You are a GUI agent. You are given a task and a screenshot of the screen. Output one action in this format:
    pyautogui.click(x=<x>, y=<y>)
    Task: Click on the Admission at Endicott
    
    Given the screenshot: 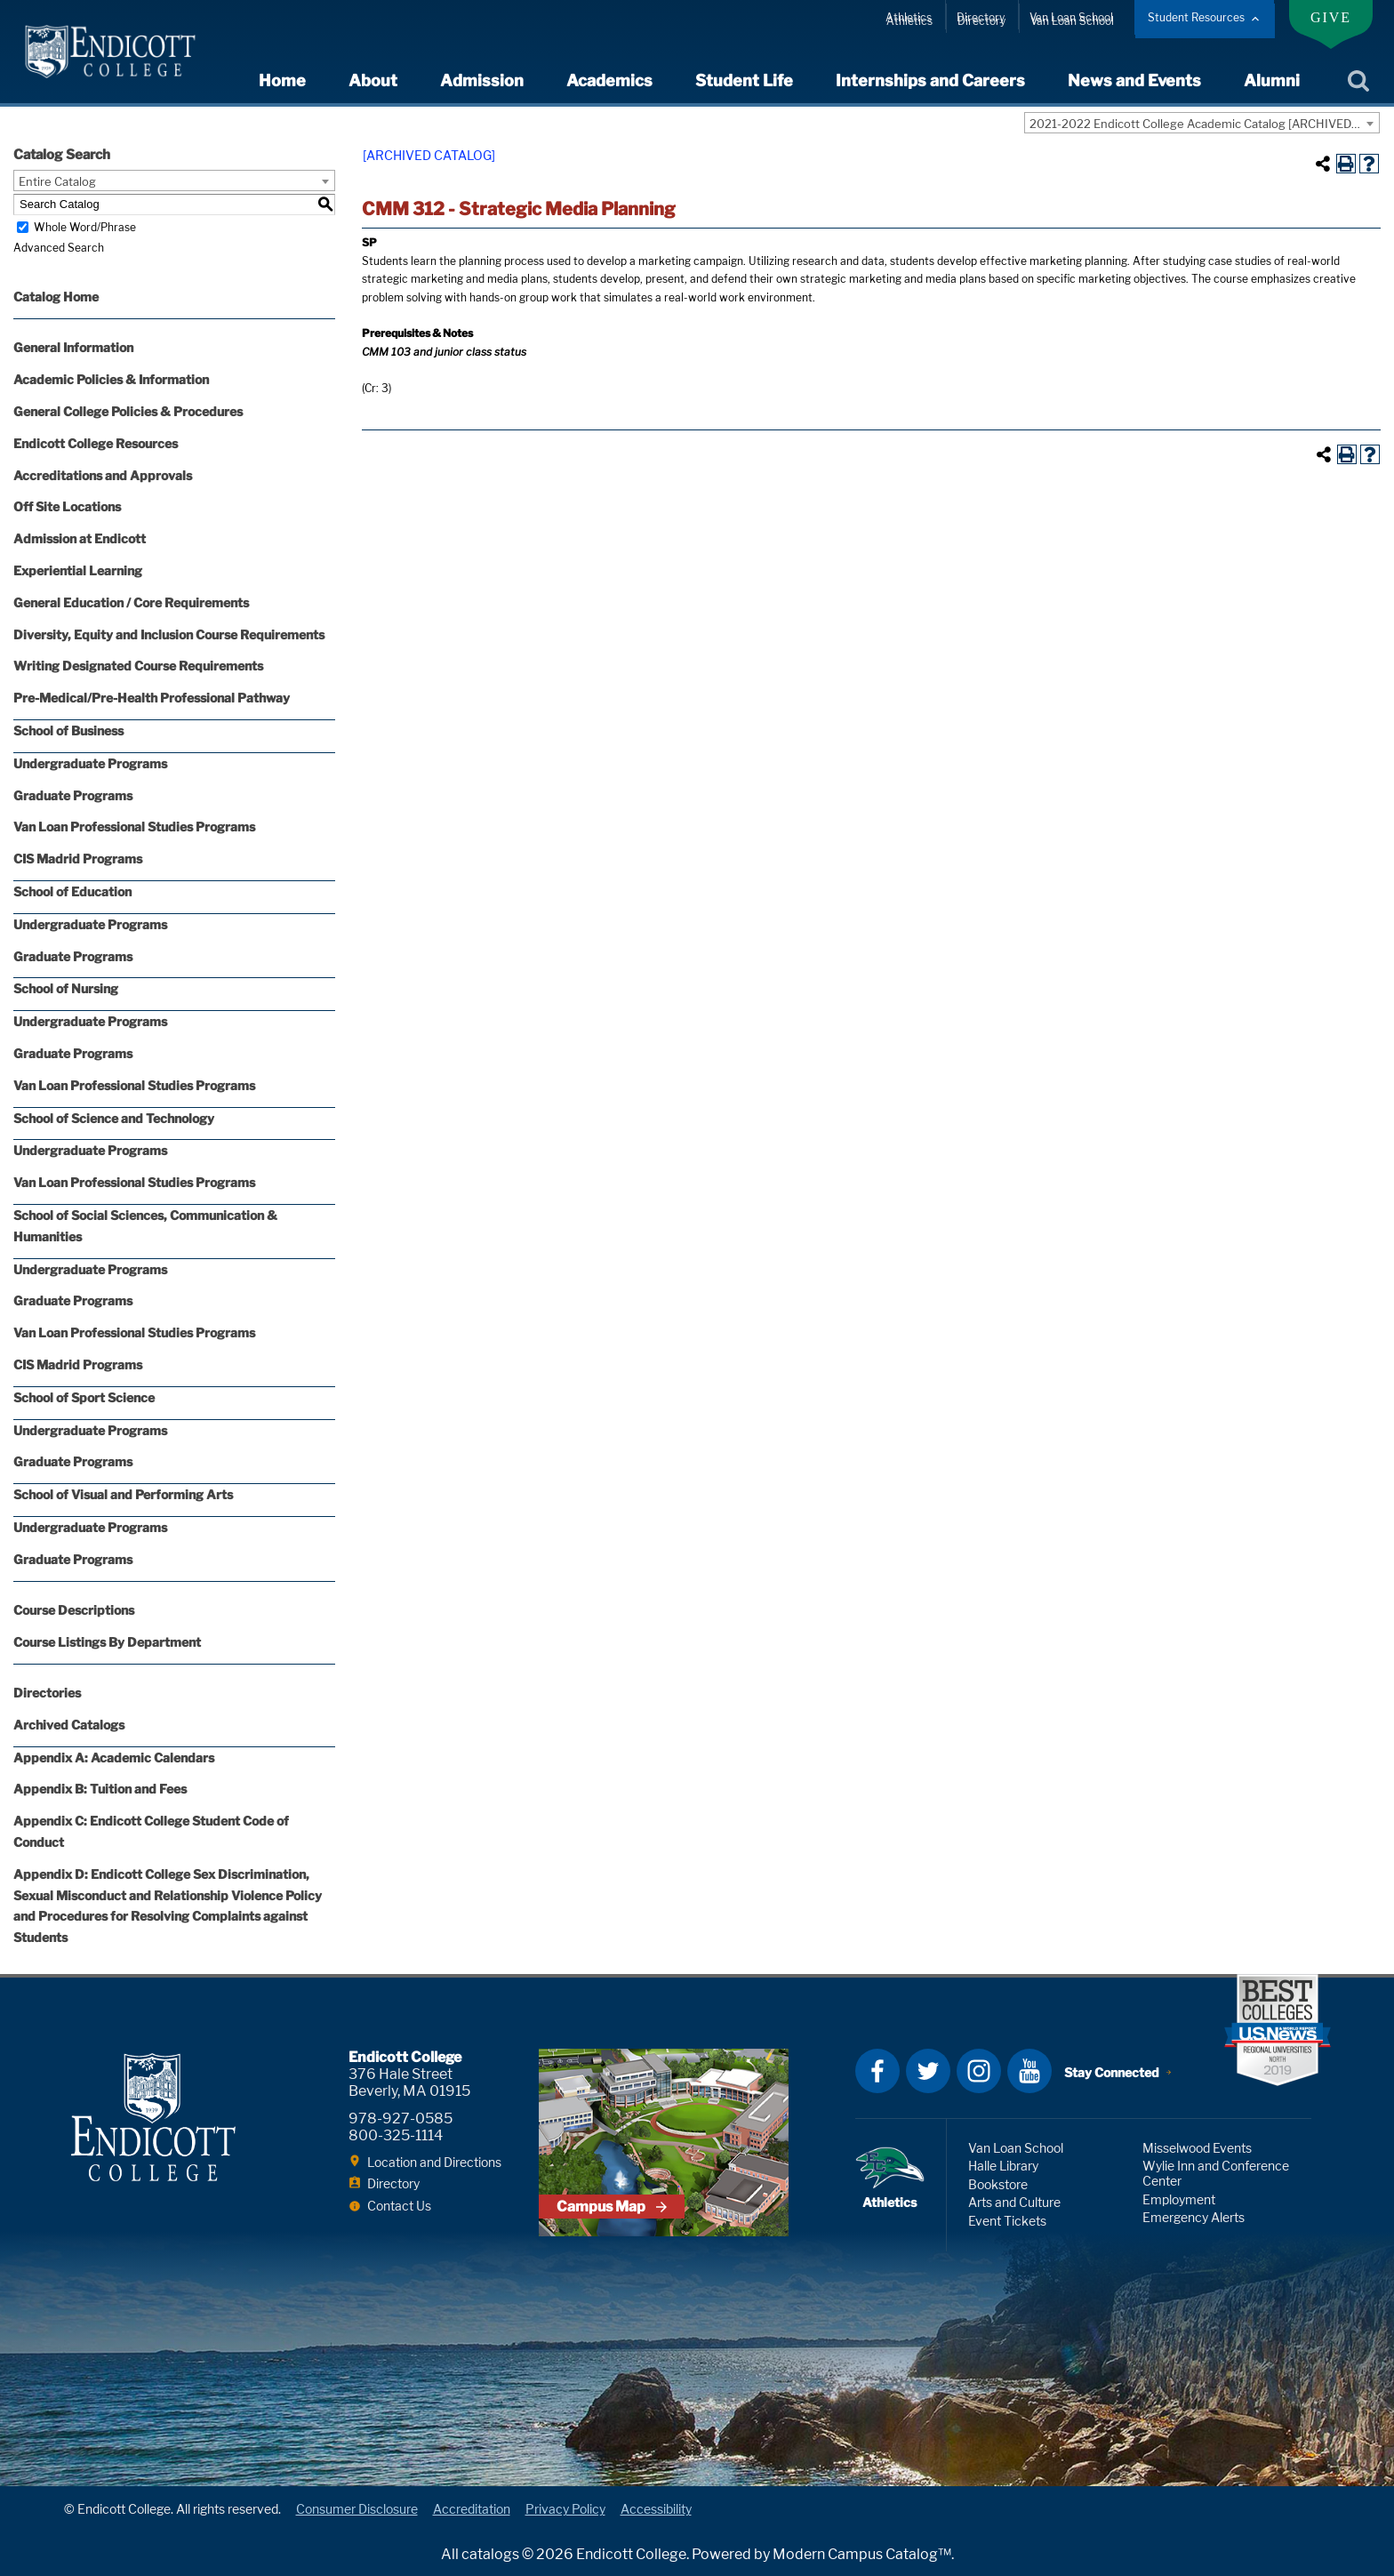 What is the action you would take?
    pyautogui.click(x=79, y=538)
    